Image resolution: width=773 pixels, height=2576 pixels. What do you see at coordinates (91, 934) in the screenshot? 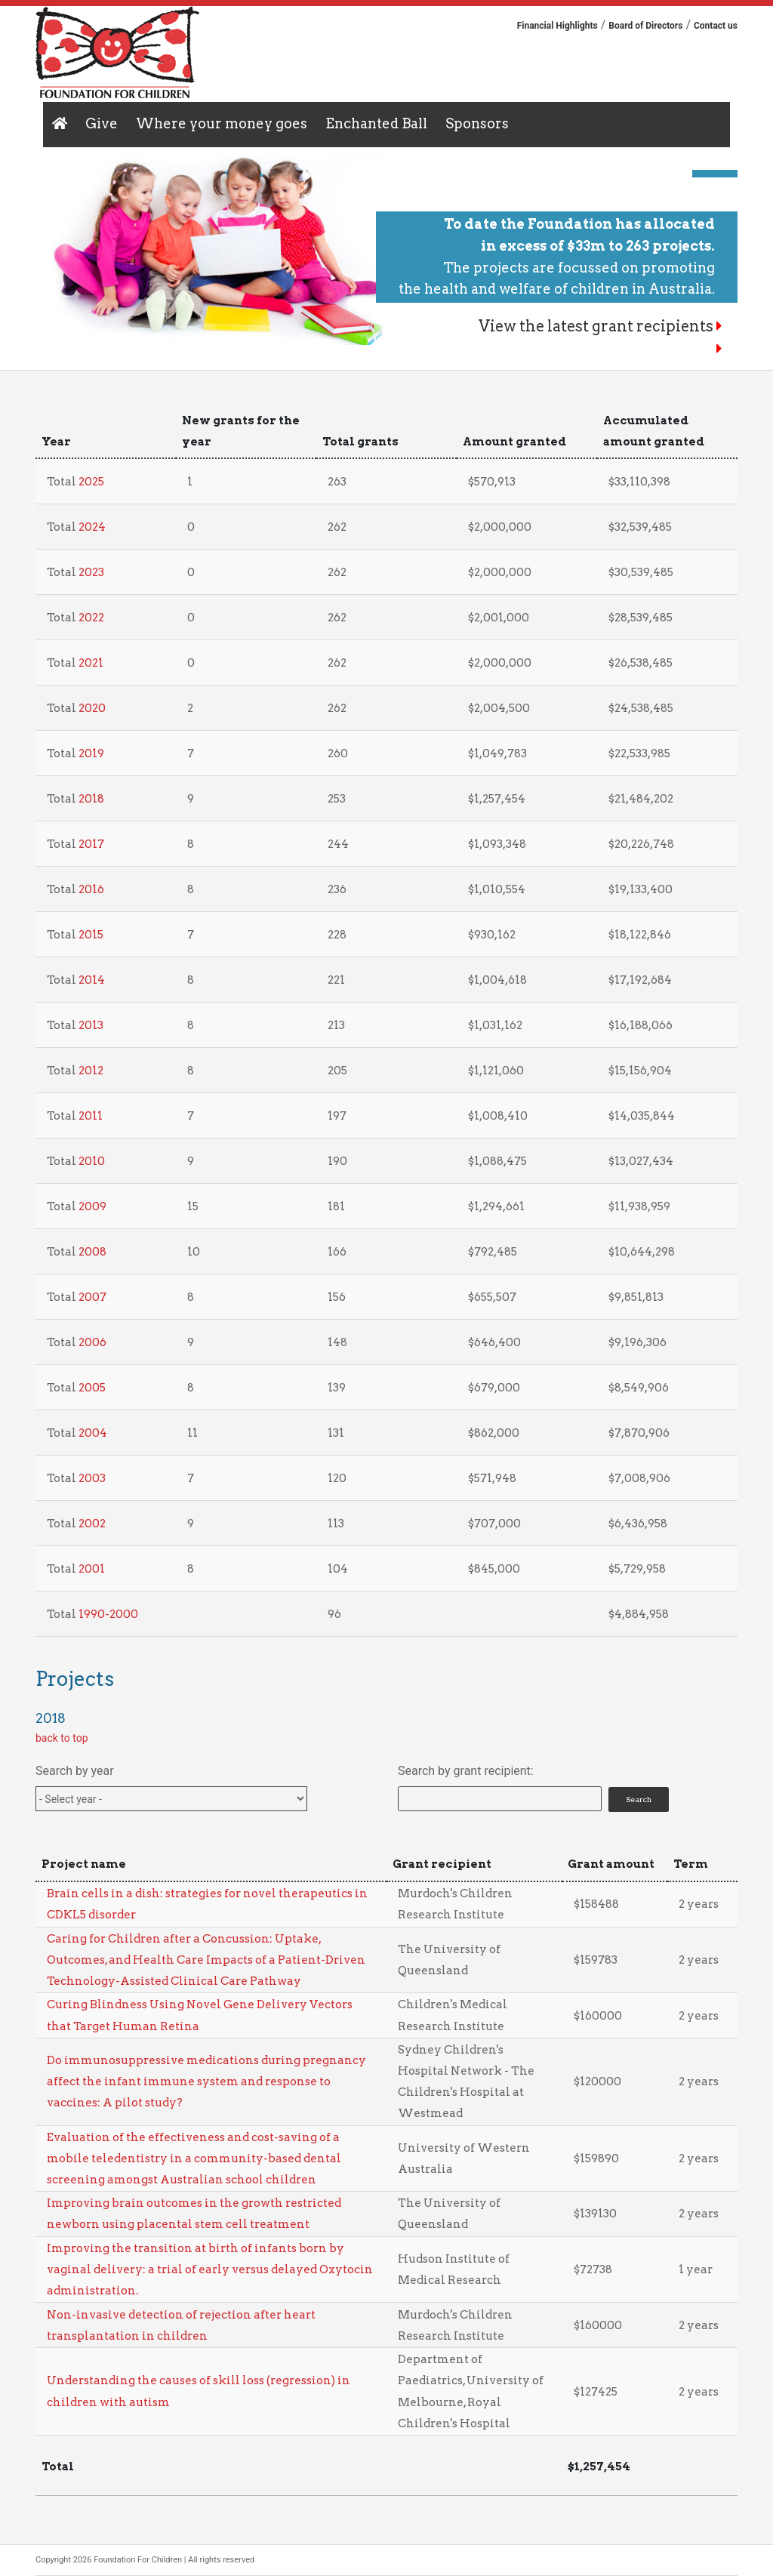
I see `2015` at bounding box center [91, 934].